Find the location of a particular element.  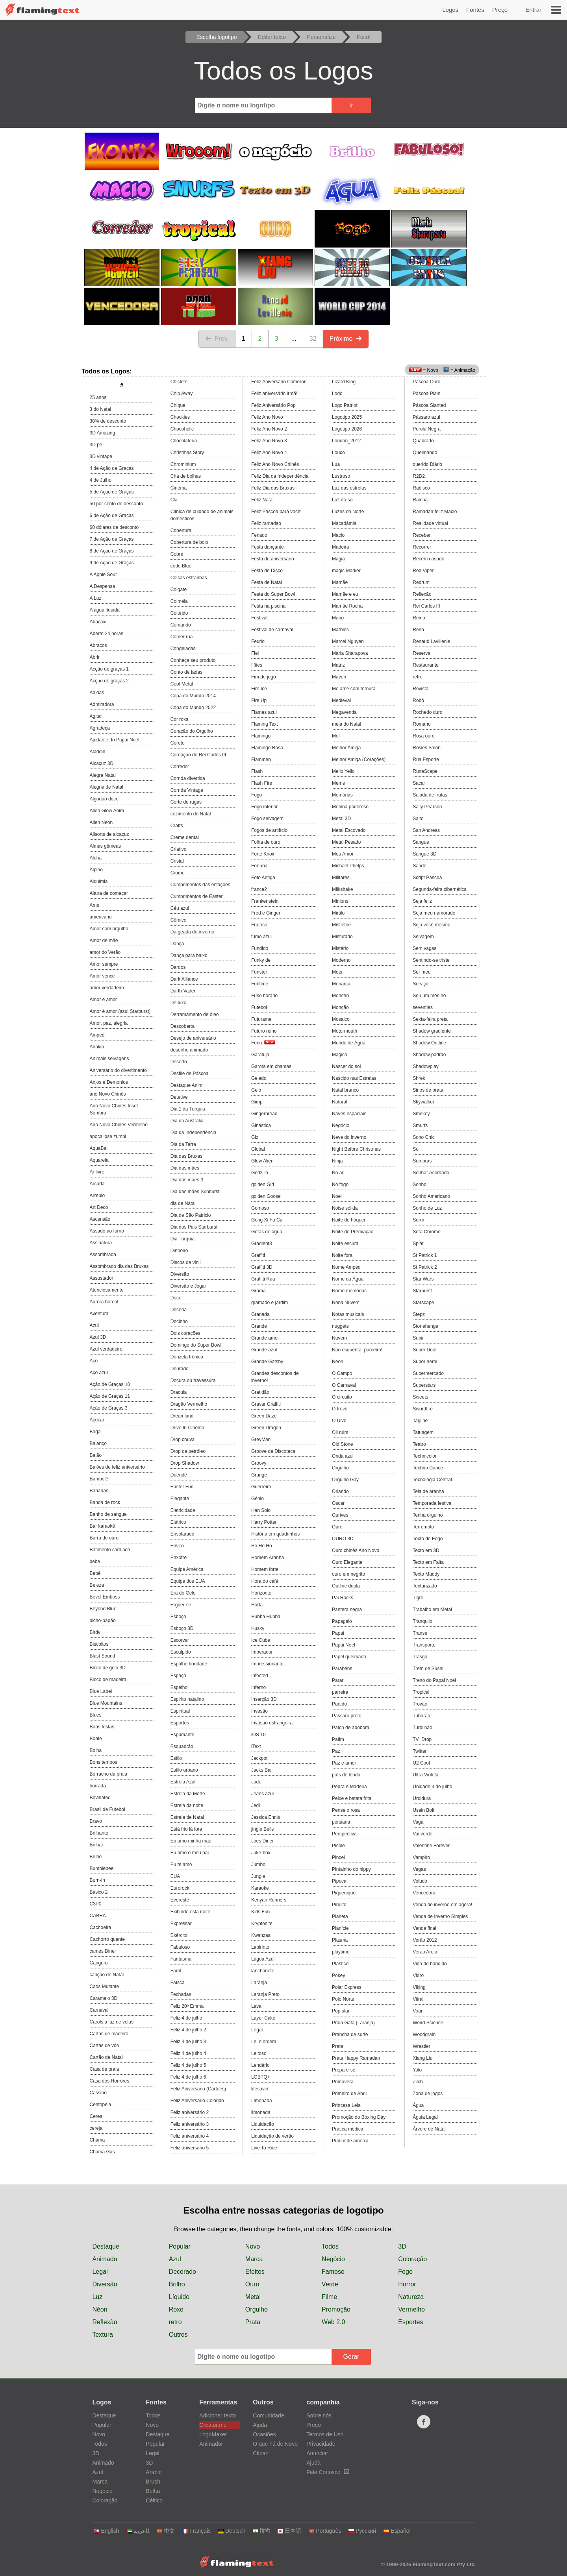

Orgulho Gay is located at coordinates (345, 1479).